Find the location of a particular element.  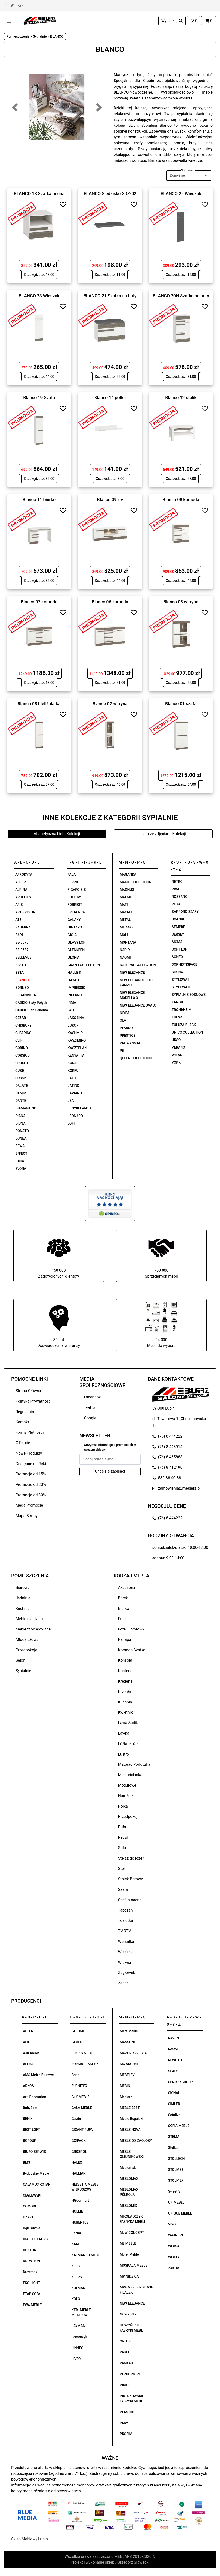

SOSNA is located at coordinates (177, 972).